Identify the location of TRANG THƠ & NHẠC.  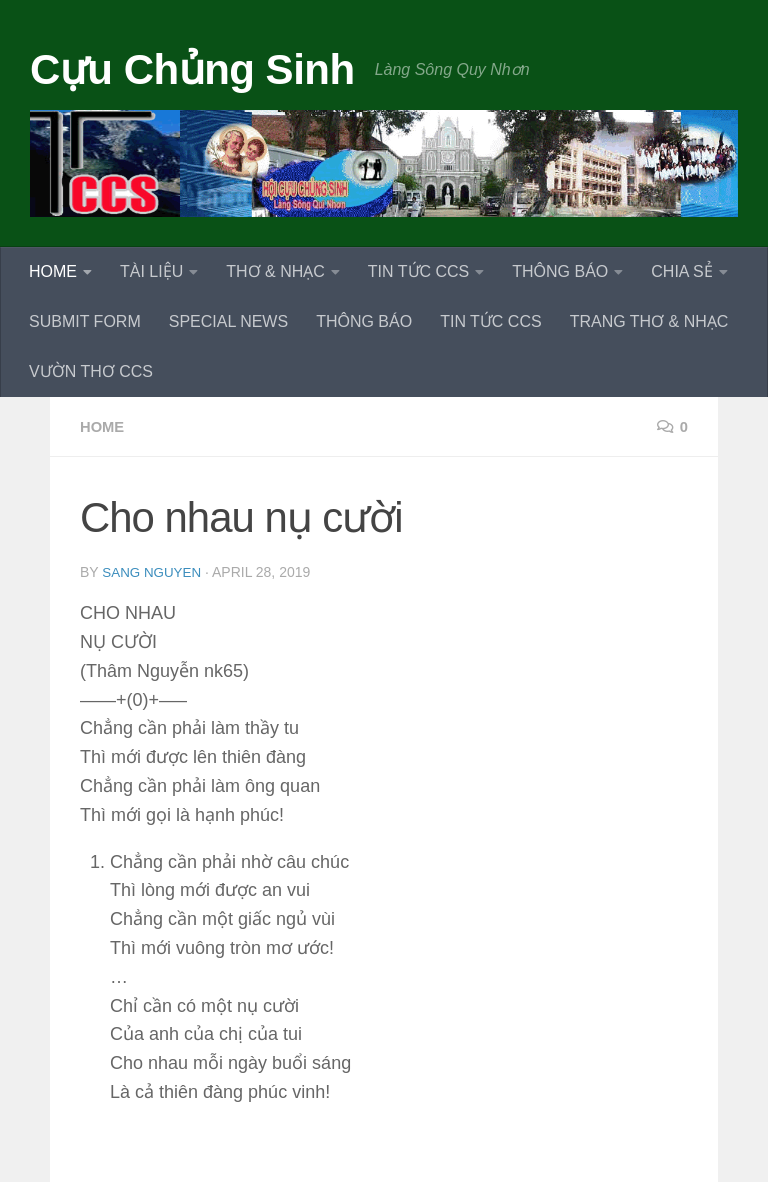
(649, 321).